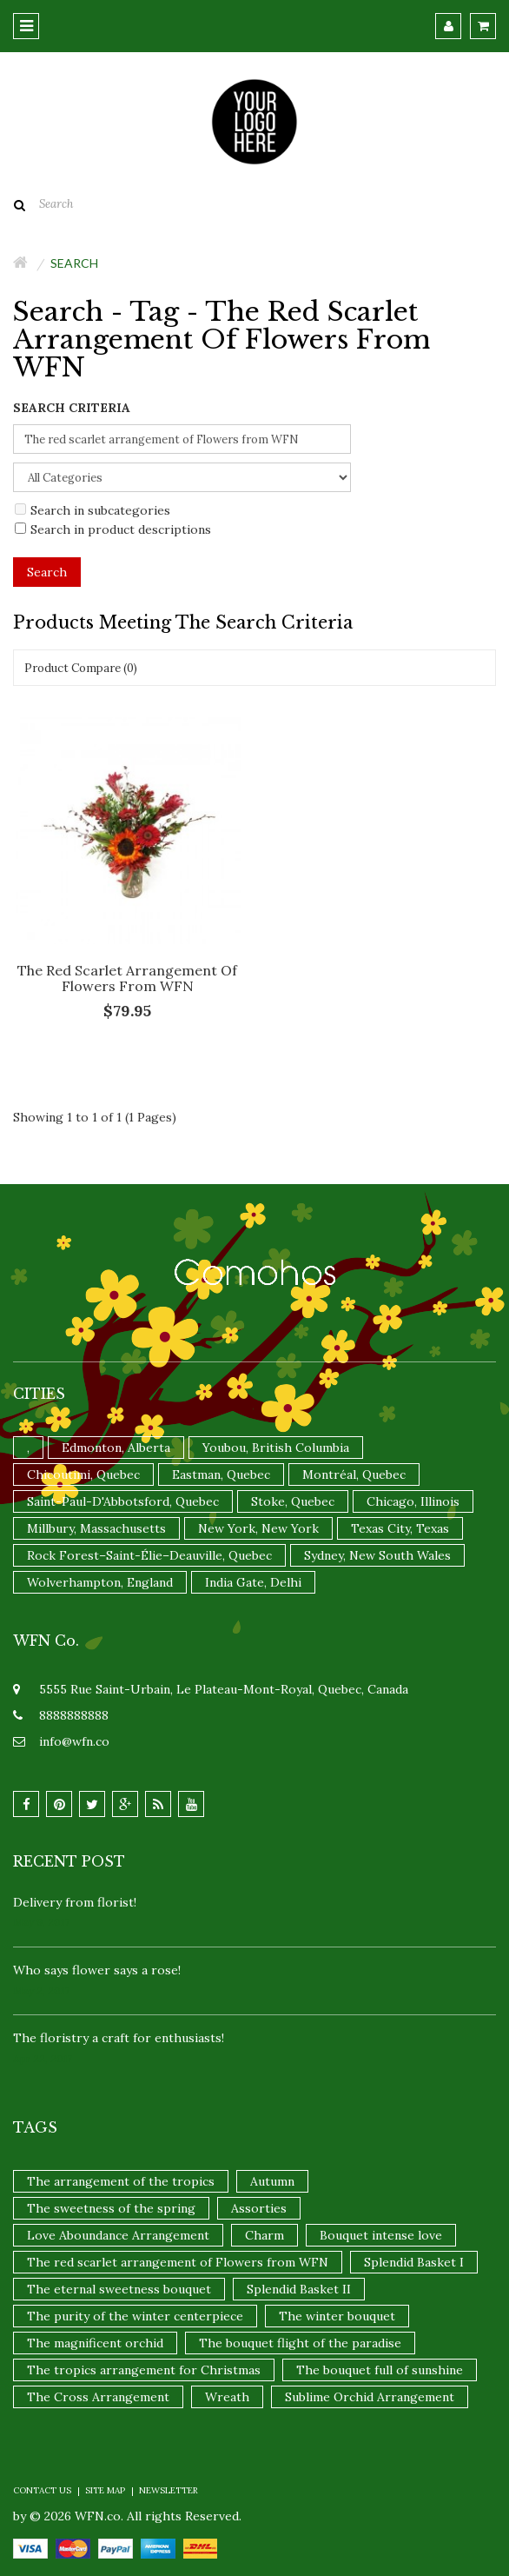 The image size is (509, 2576). What do you see at coordinates (275, 1447) in the screenshot?
I see `Youbou, British Columbia` at bounding box center [275, 1447].